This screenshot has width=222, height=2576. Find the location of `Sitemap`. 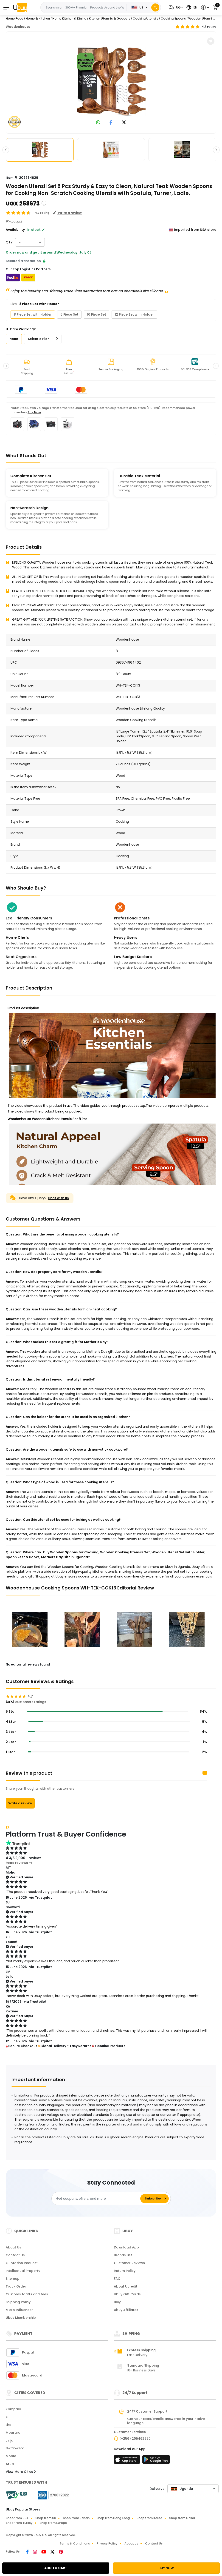

Sitemap is located at coordinates (13, 2278).